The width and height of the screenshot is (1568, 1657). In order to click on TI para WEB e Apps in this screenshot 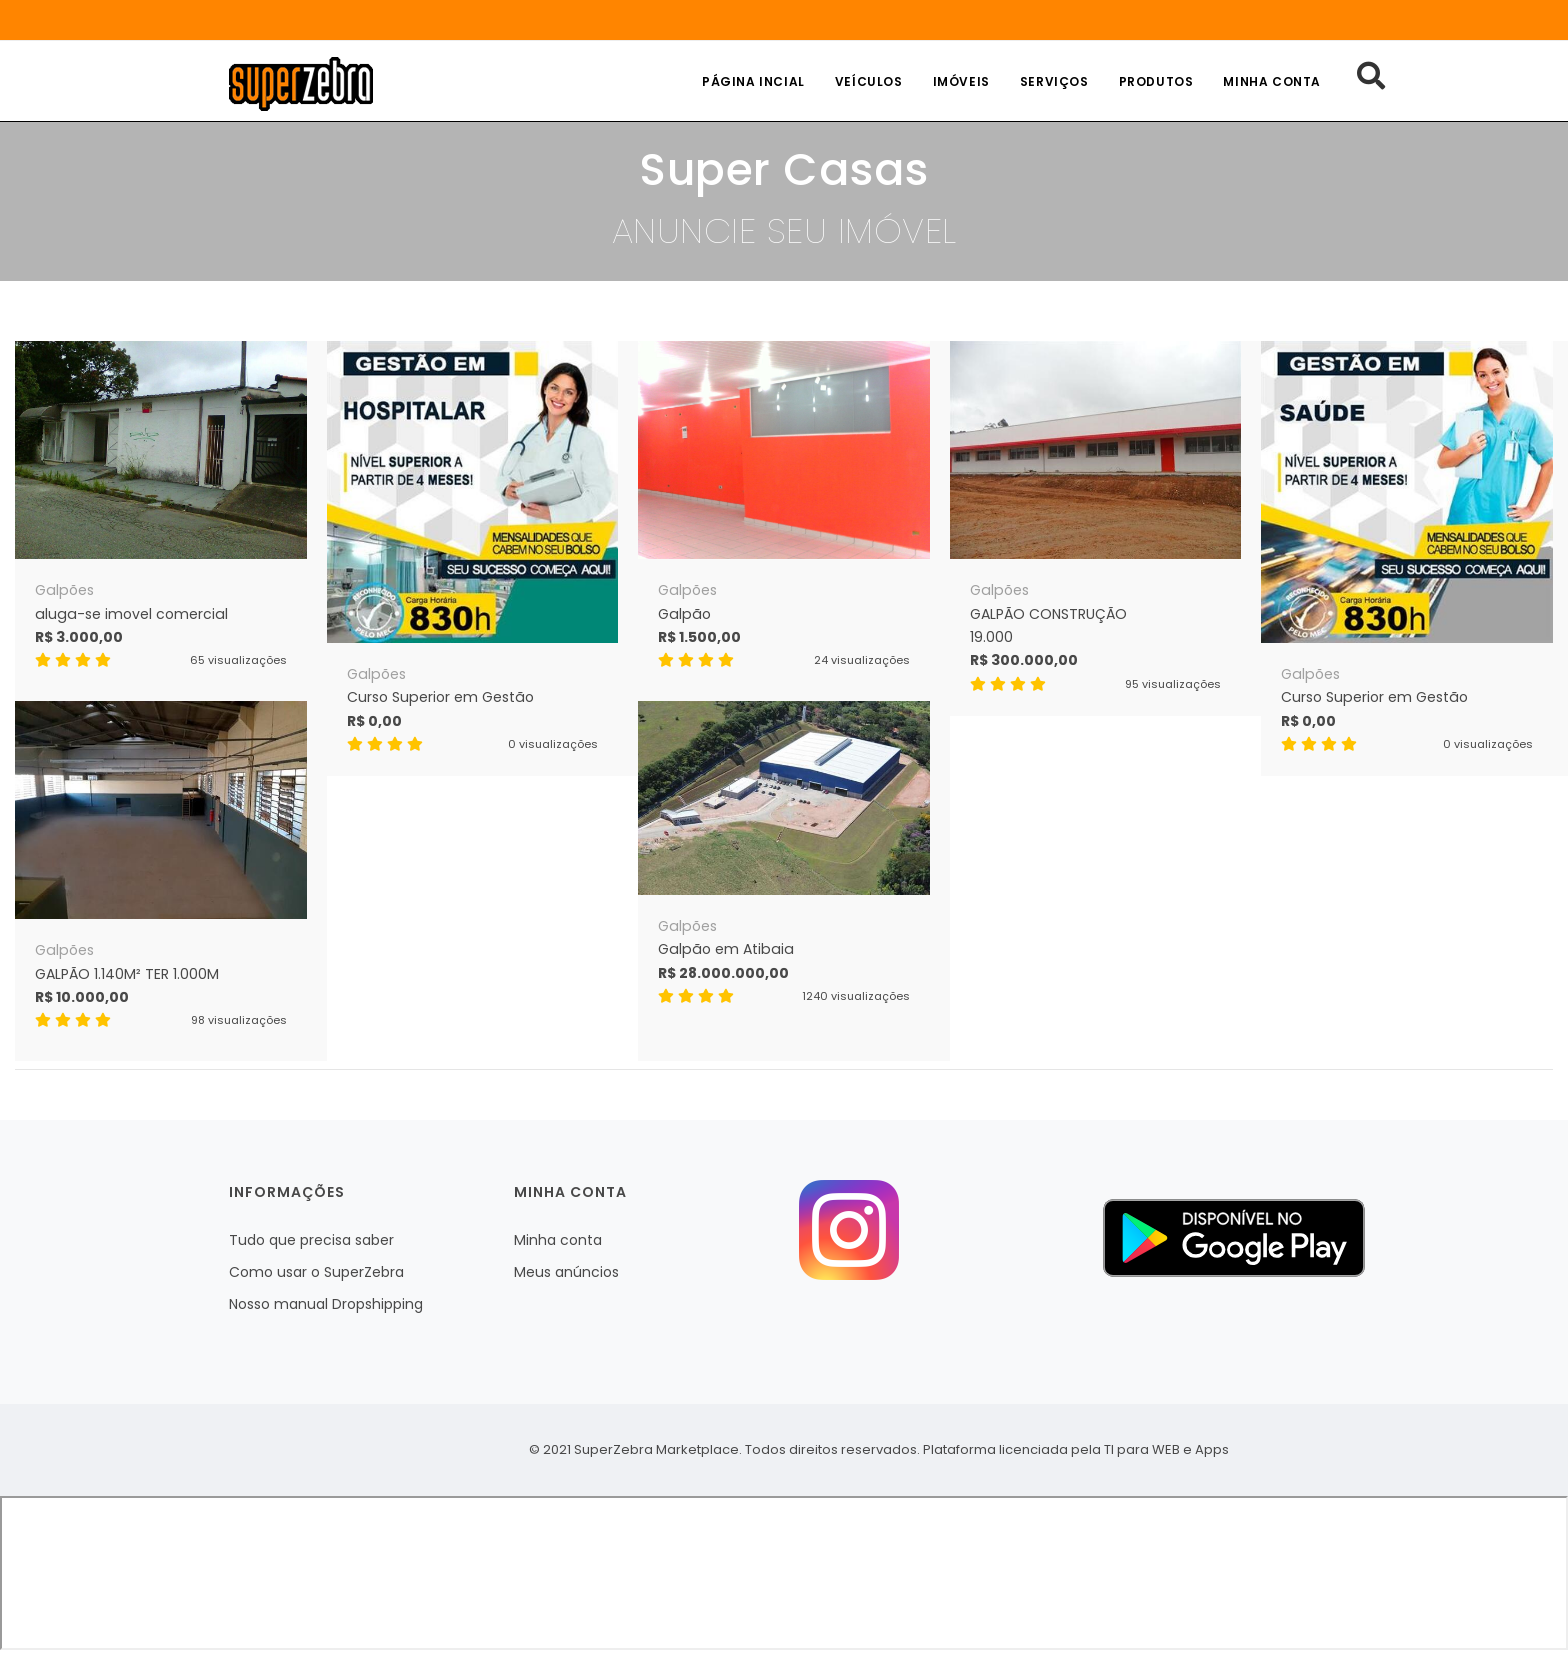, I will do `click(1166, 1449)`.